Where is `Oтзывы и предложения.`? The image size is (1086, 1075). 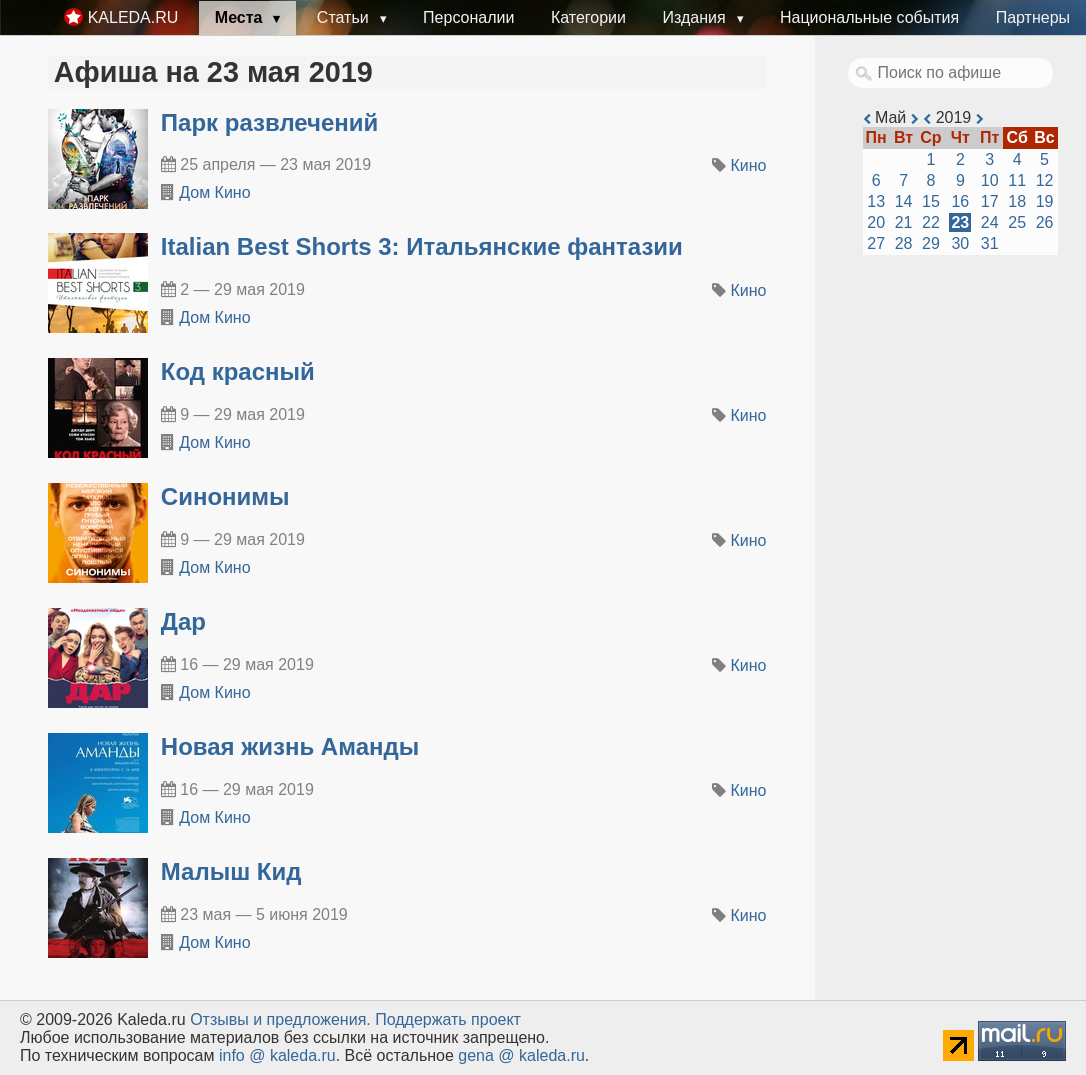 Oтзывы и предложения. is located at coordinates (280, 1019).